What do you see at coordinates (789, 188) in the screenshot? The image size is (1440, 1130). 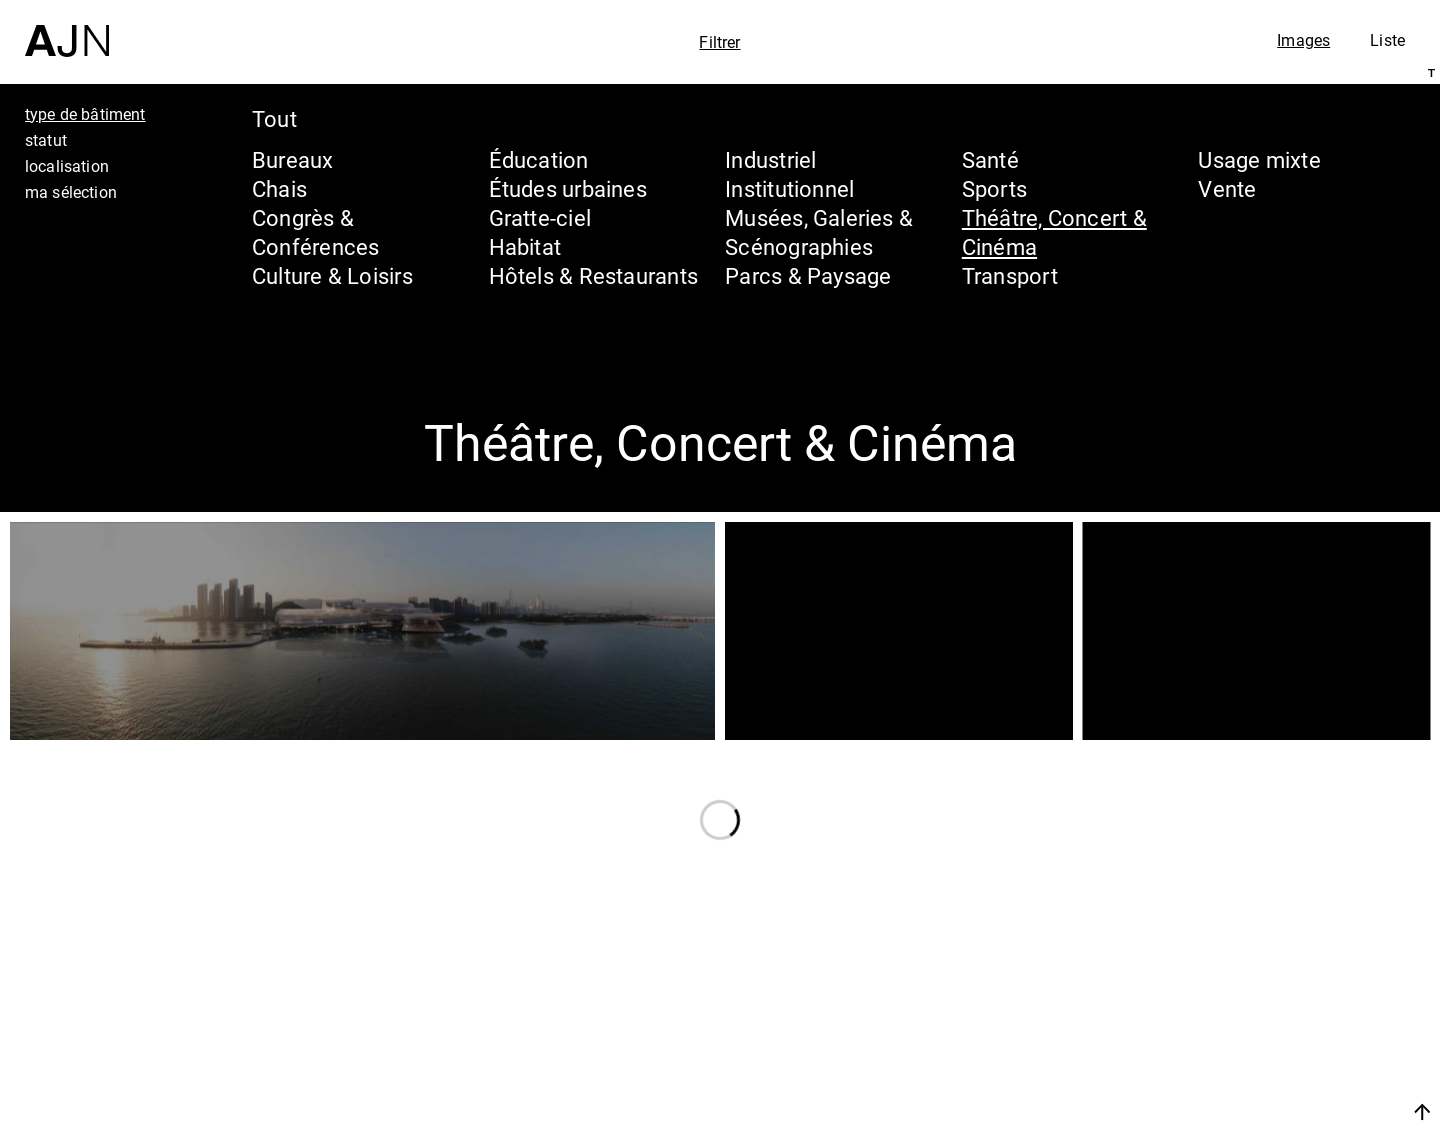 I see `Institutionnel` at bounding box center [789, 188].